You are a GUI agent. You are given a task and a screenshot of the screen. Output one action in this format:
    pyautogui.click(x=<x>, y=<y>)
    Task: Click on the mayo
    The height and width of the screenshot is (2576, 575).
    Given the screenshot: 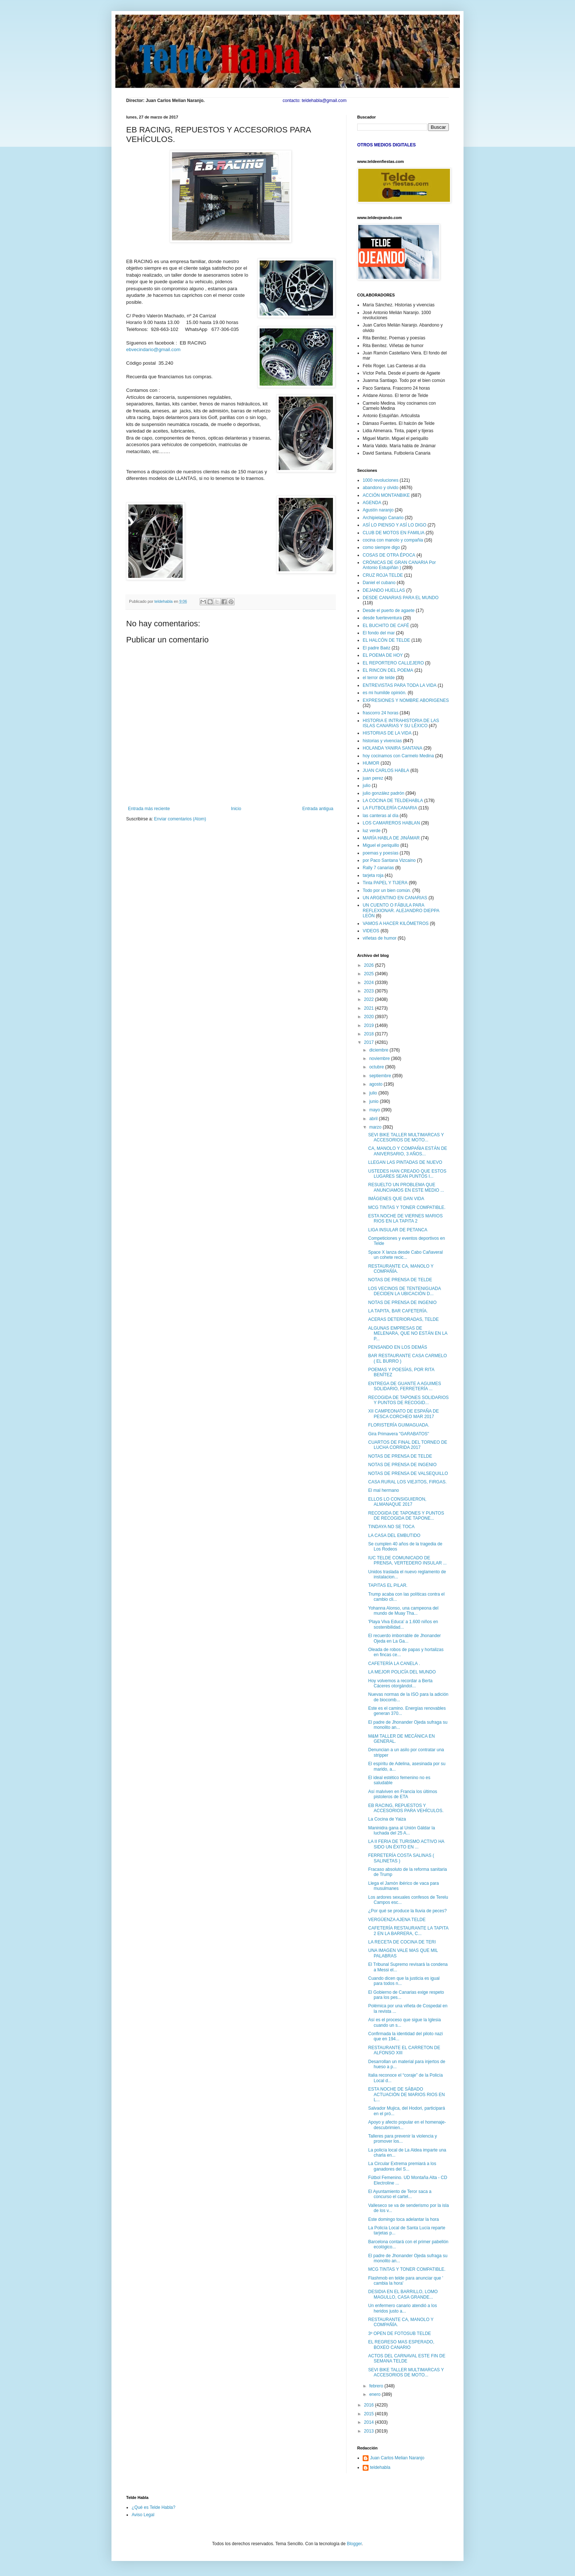 What is the action you would take?
    pyautogui.click(x=375, y=1109)
    